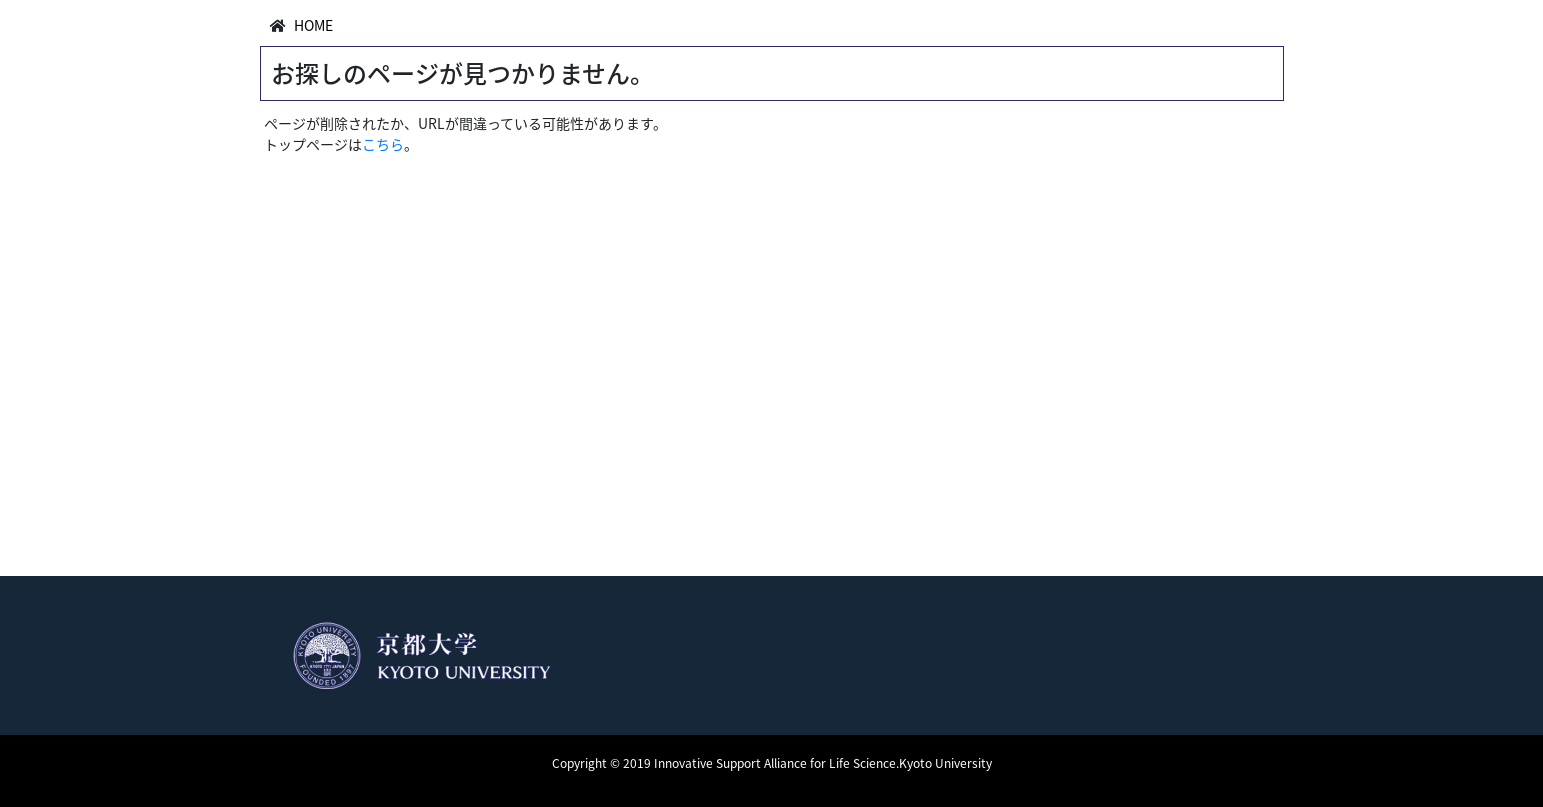 This screenshot has width=1543, height=807. I want to click on HOME, so click(313, 25).